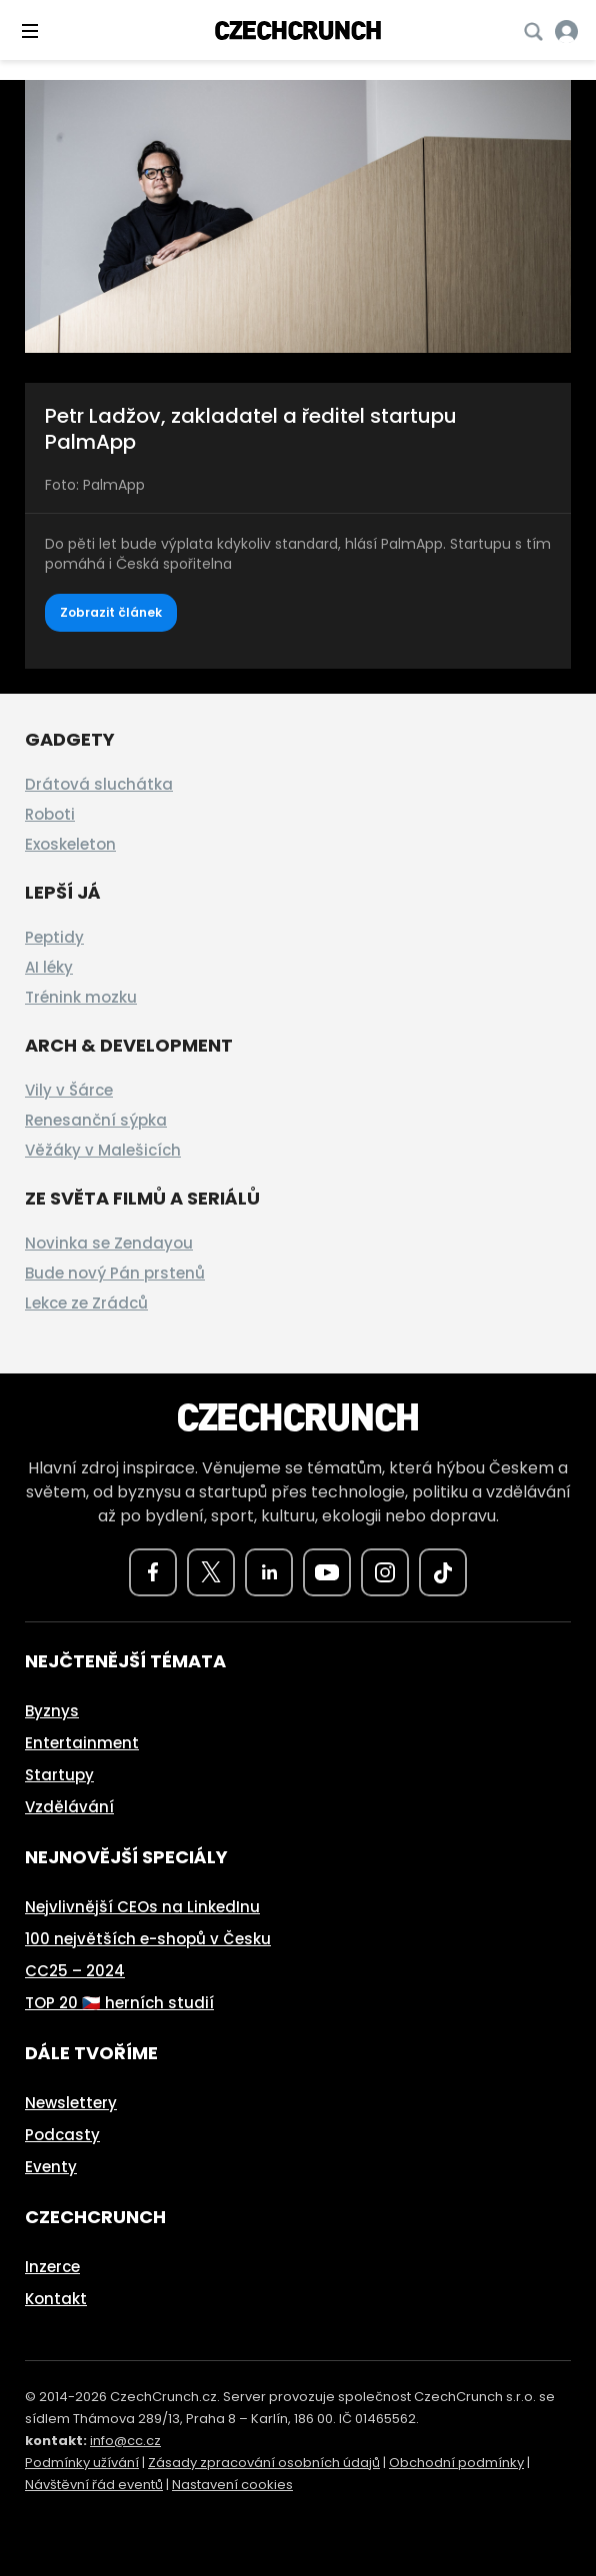 The image size is (596, 2576). Describe the element at coordinates (103, 1150) in the screenshot. I see `Věžáky v Malešicích` at that location.